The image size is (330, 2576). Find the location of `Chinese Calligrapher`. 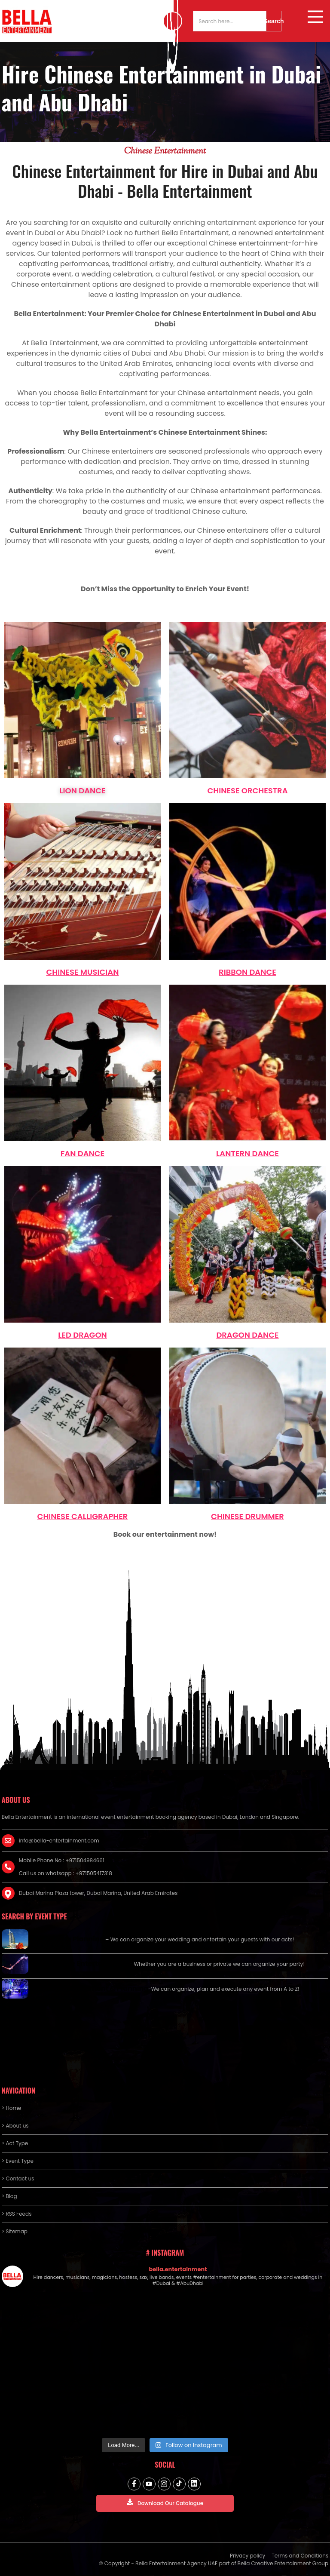

Chinese Calligrapher is located at coordinates (82, 1516).